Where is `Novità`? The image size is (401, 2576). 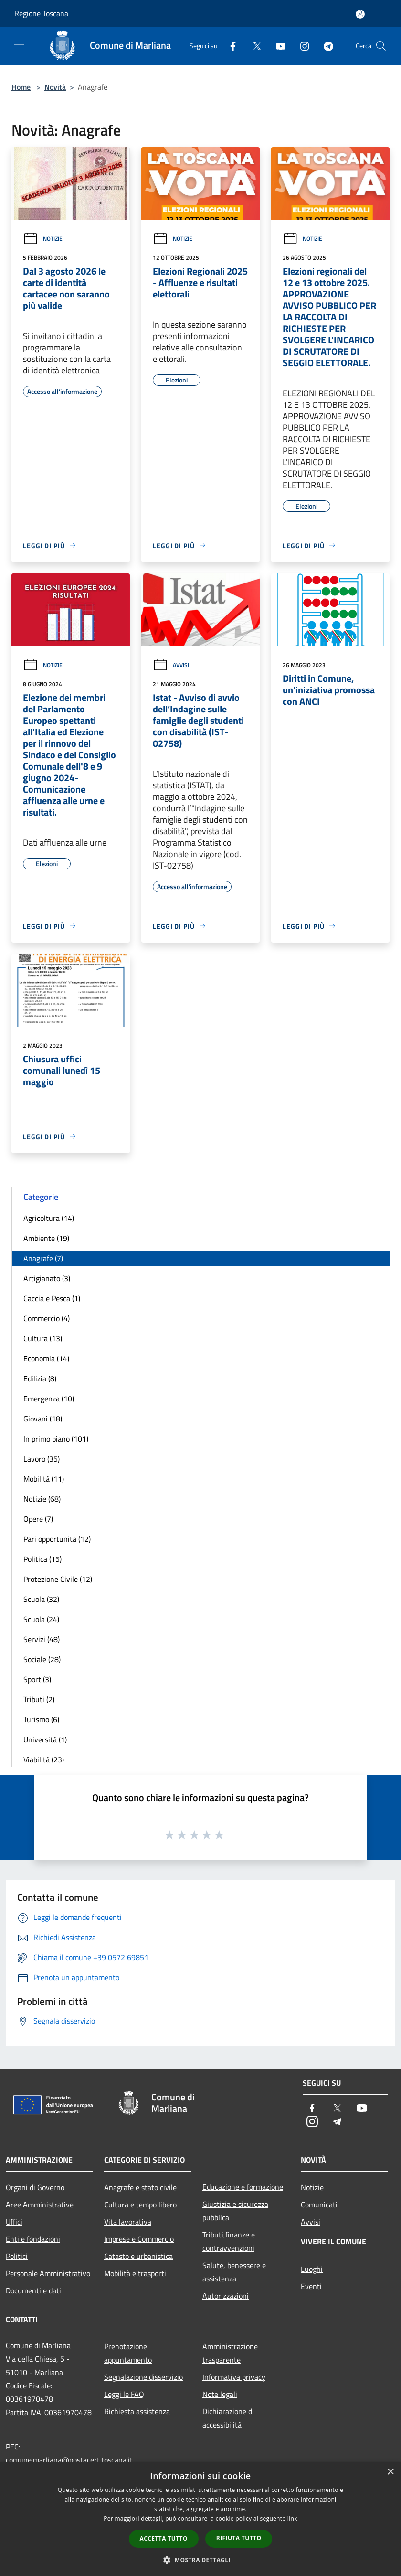
Novità is located at coordinates (55, 87).